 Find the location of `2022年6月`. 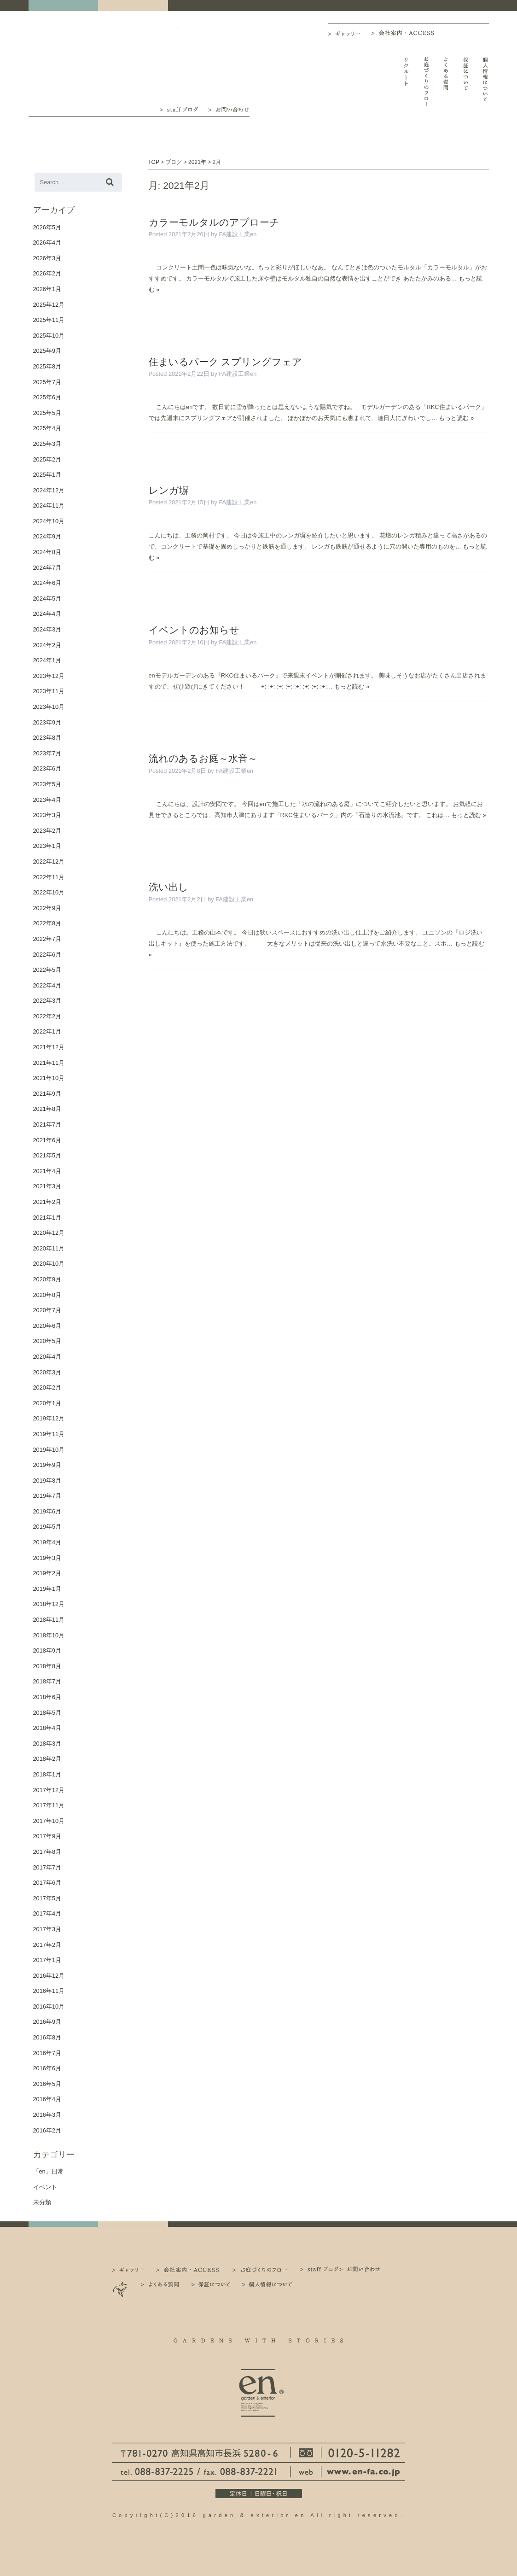

2022年6月 is located at coordinates (47, 954).